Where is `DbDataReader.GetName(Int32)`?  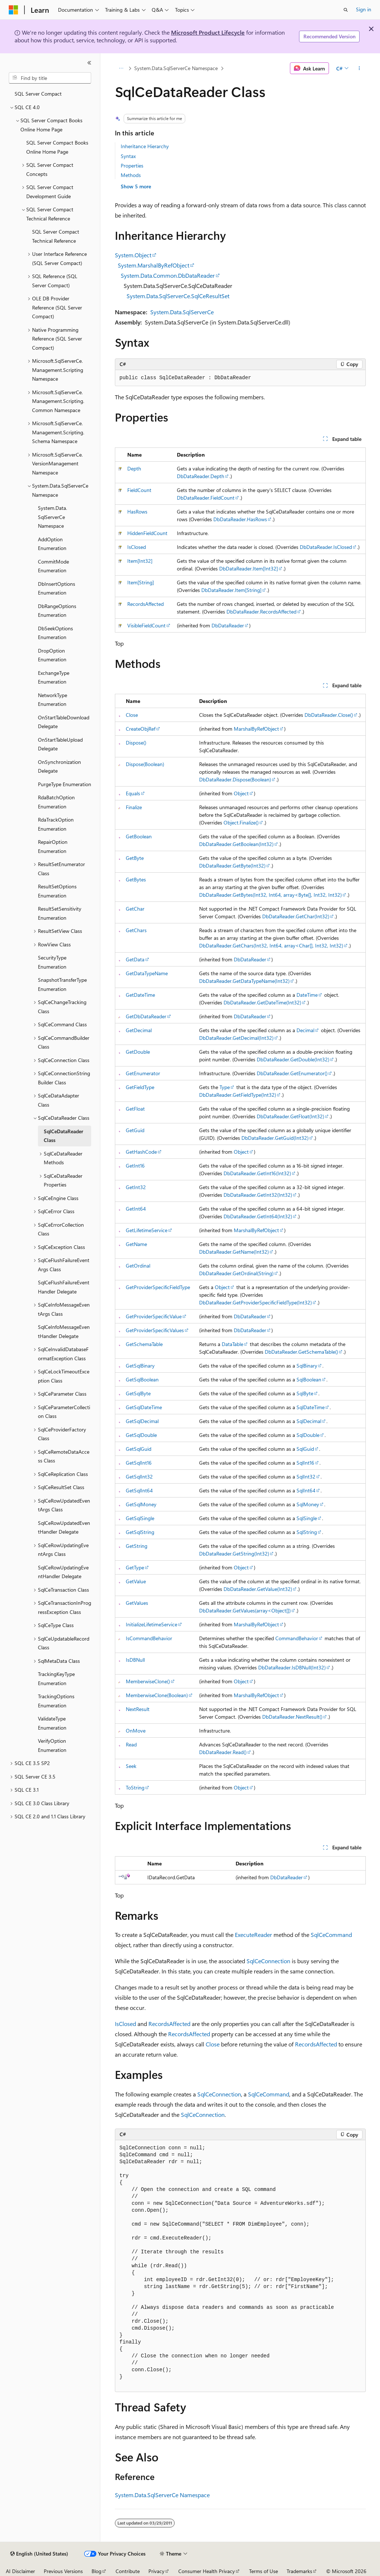
DbDataReader.GetName(Int32) is located at coordinates (234, 1251).